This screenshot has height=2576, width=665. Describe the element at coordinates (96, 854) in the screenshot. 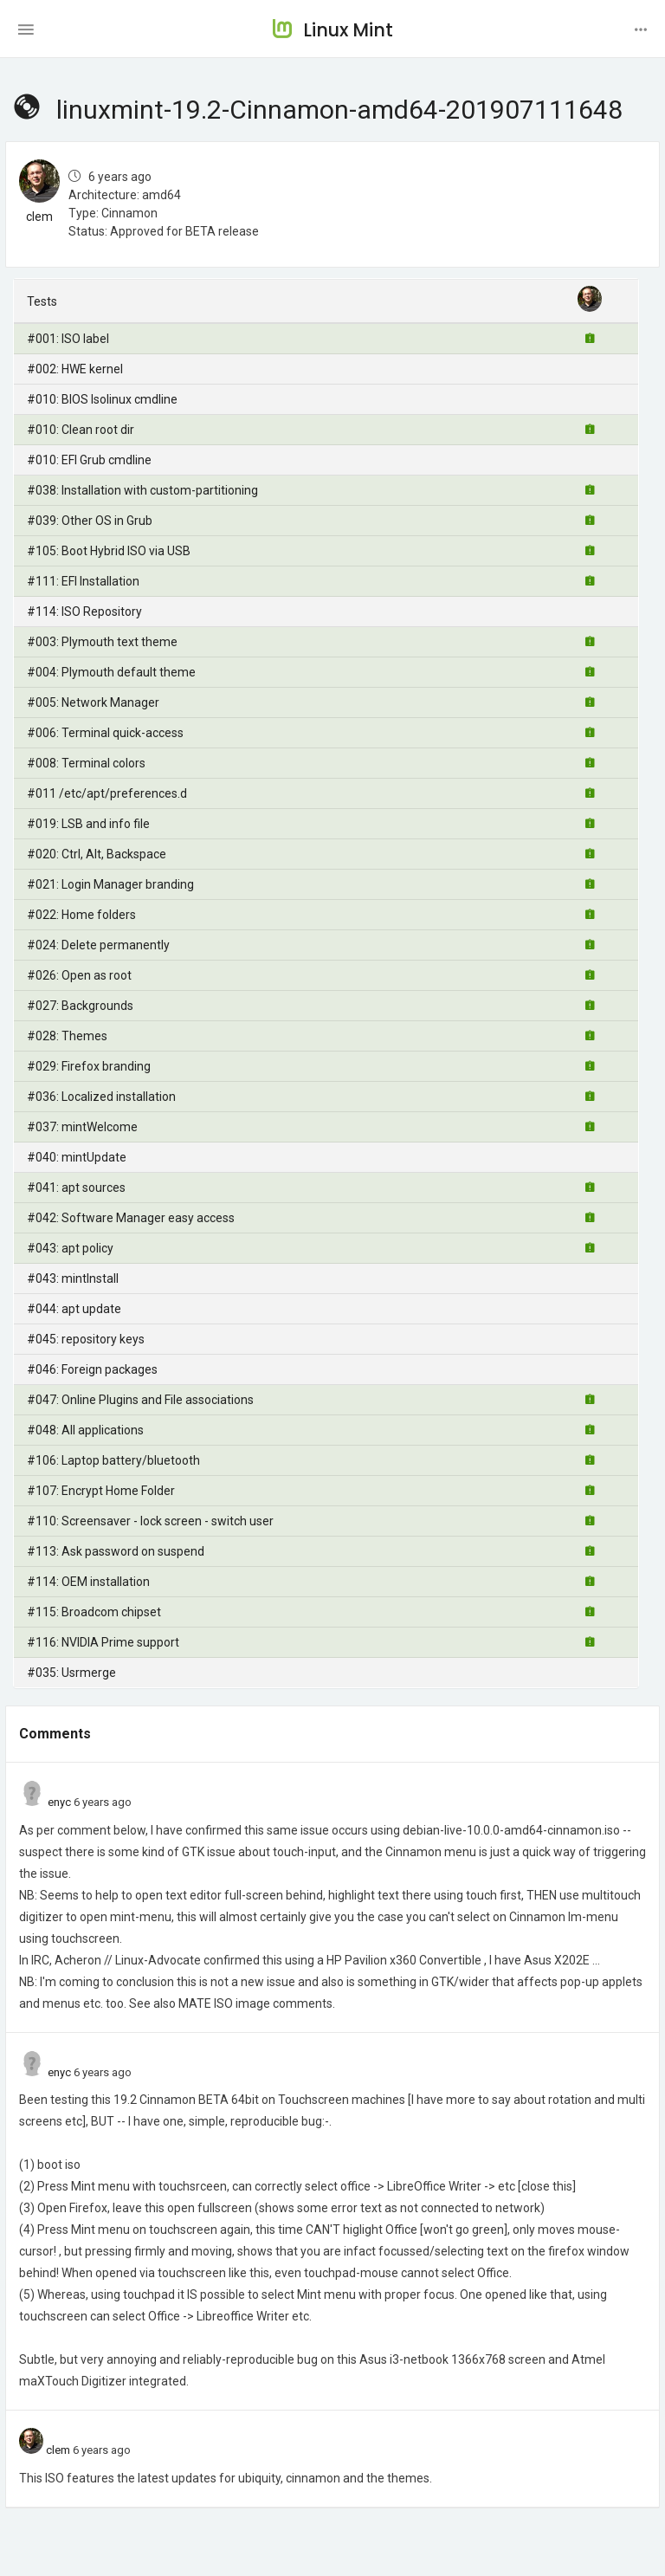

I see `#020: Ctrl, Alt, Backspace` at that location.